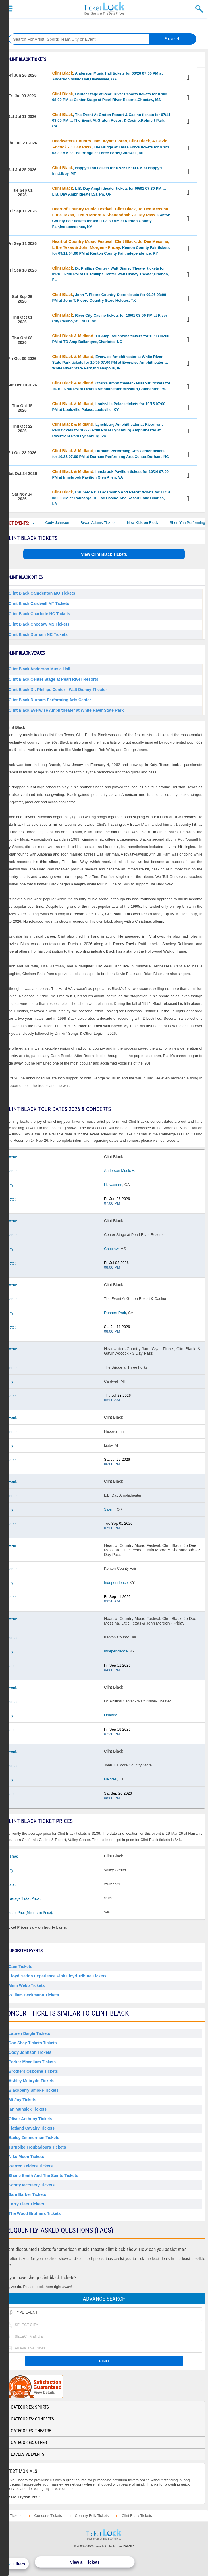 This screenshot has width=208, height=2576. Describe the element at coordinates (58, 1976) in the screenshot. I see `Floyd Nation Experience Pink Floyd Tribute Tickets` at that location.